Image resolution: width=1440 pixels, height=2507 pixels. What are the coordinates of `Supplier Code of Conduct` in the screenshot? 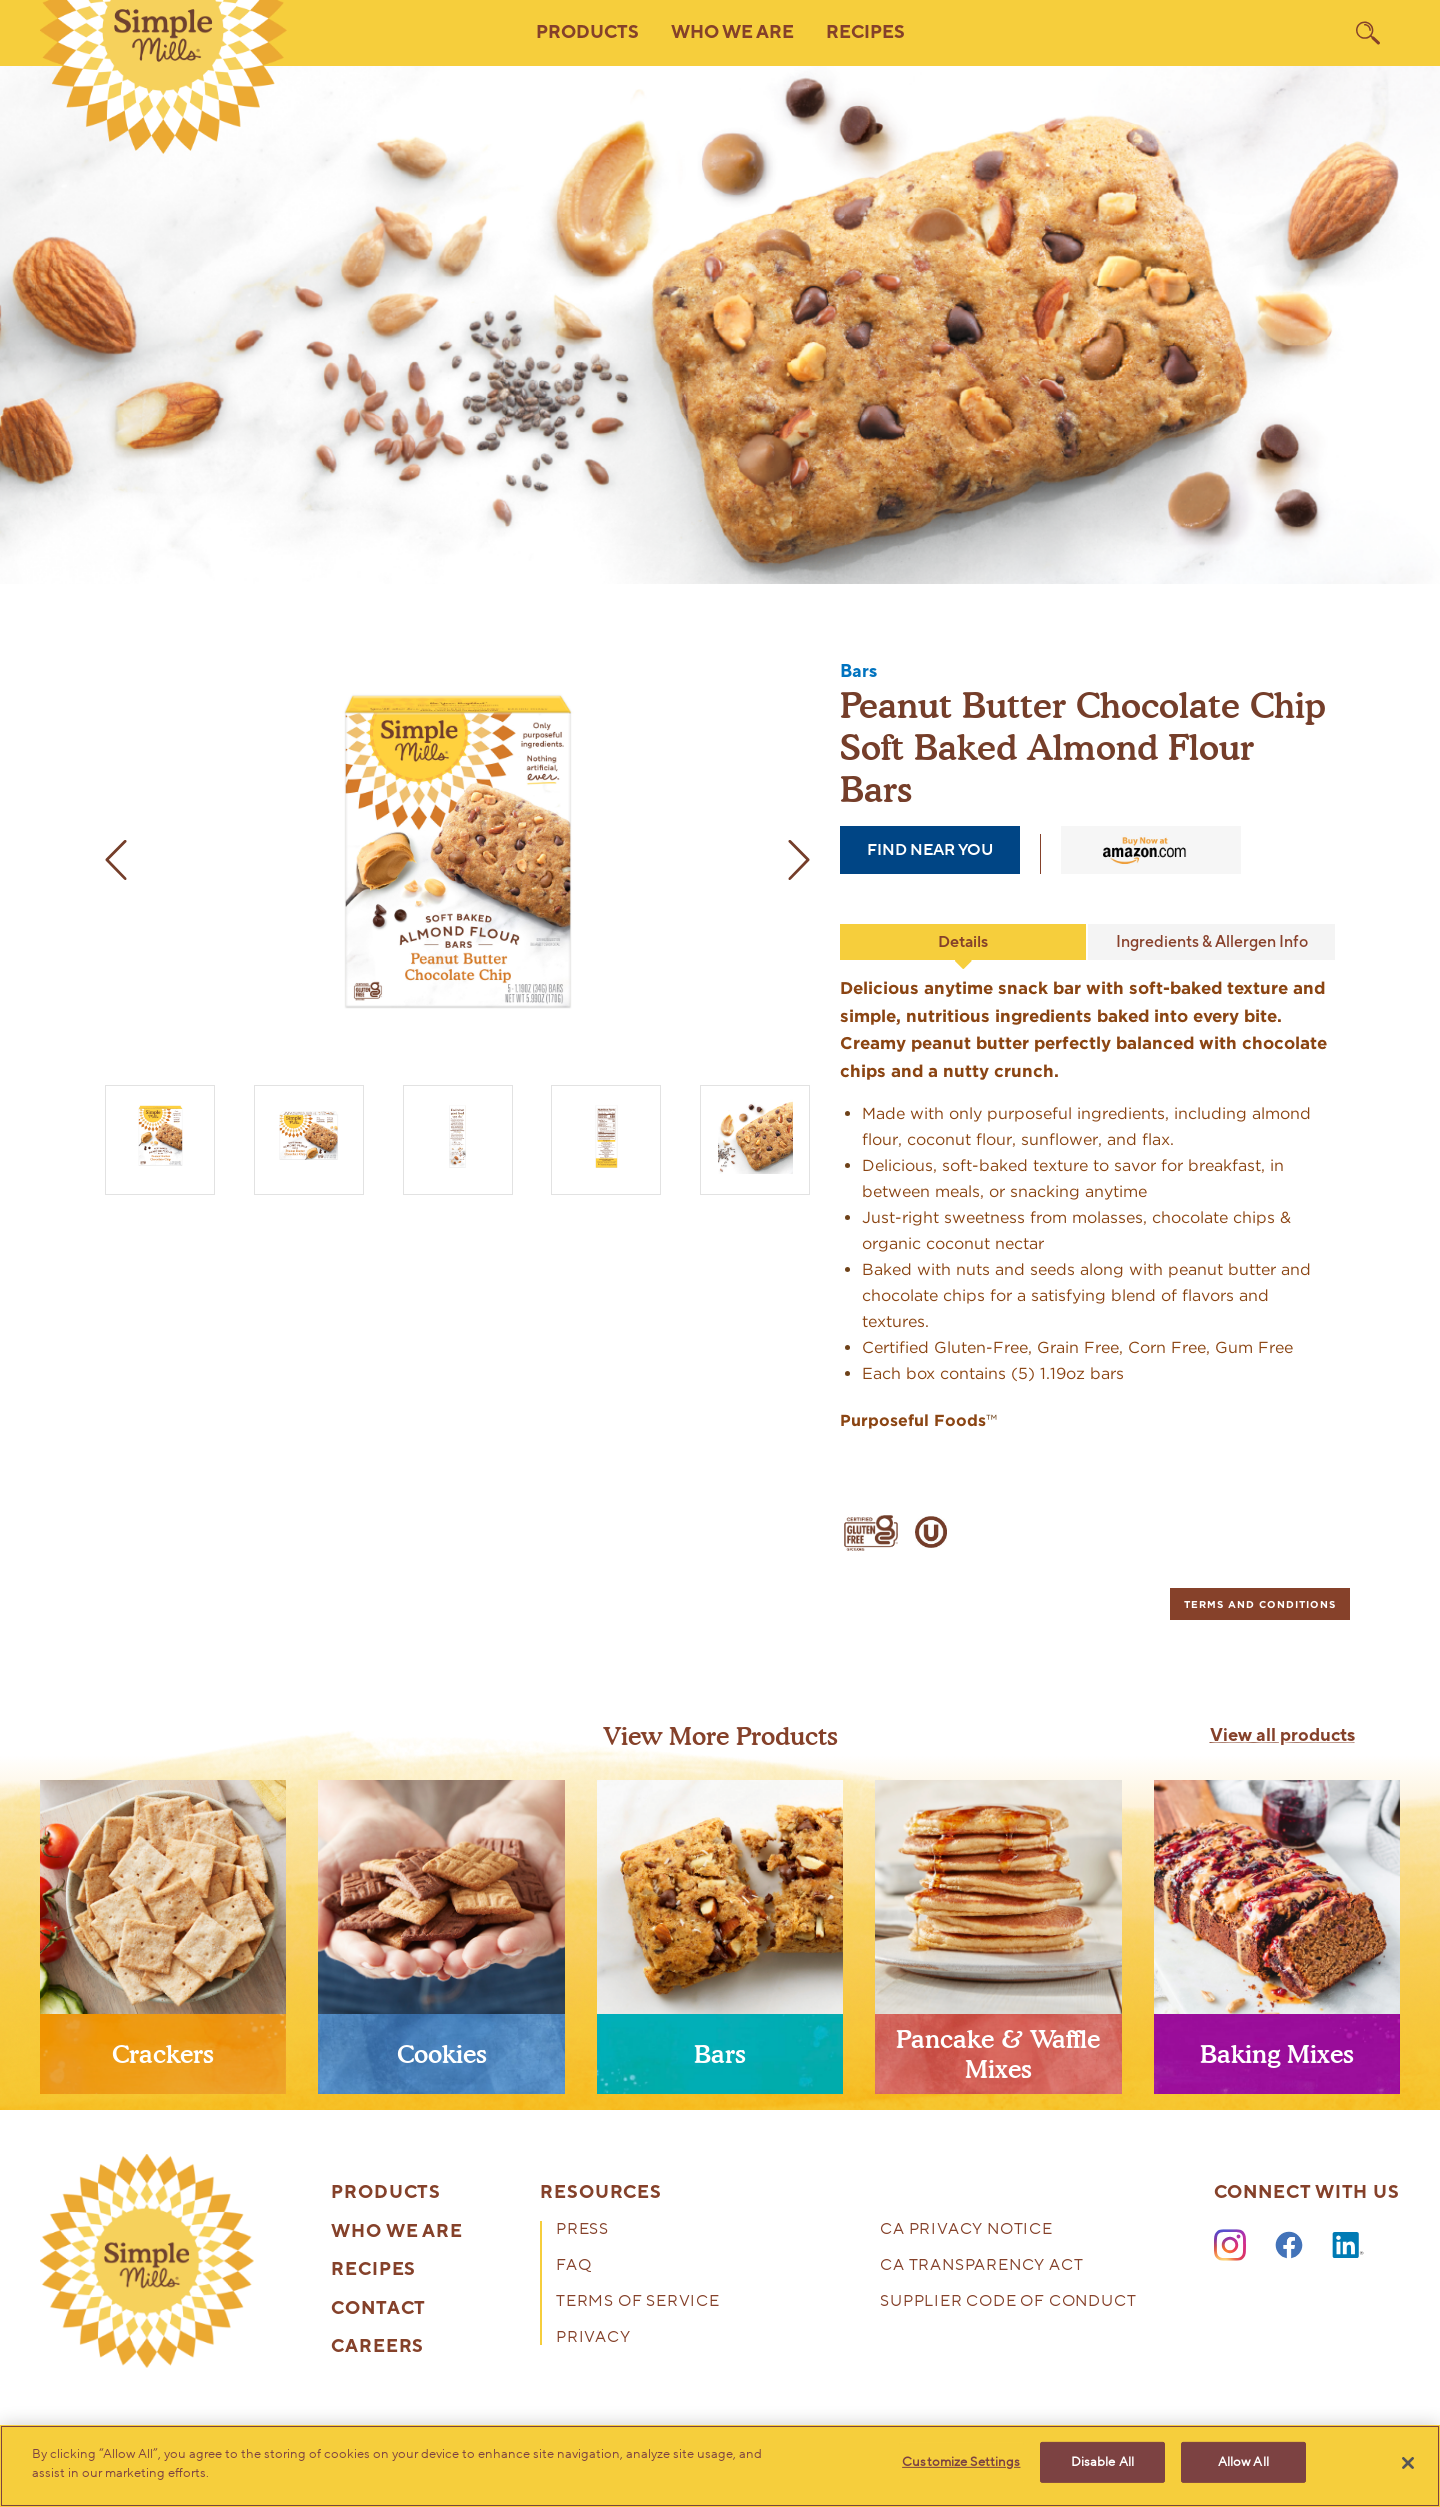 It's located at (1008, 2302).